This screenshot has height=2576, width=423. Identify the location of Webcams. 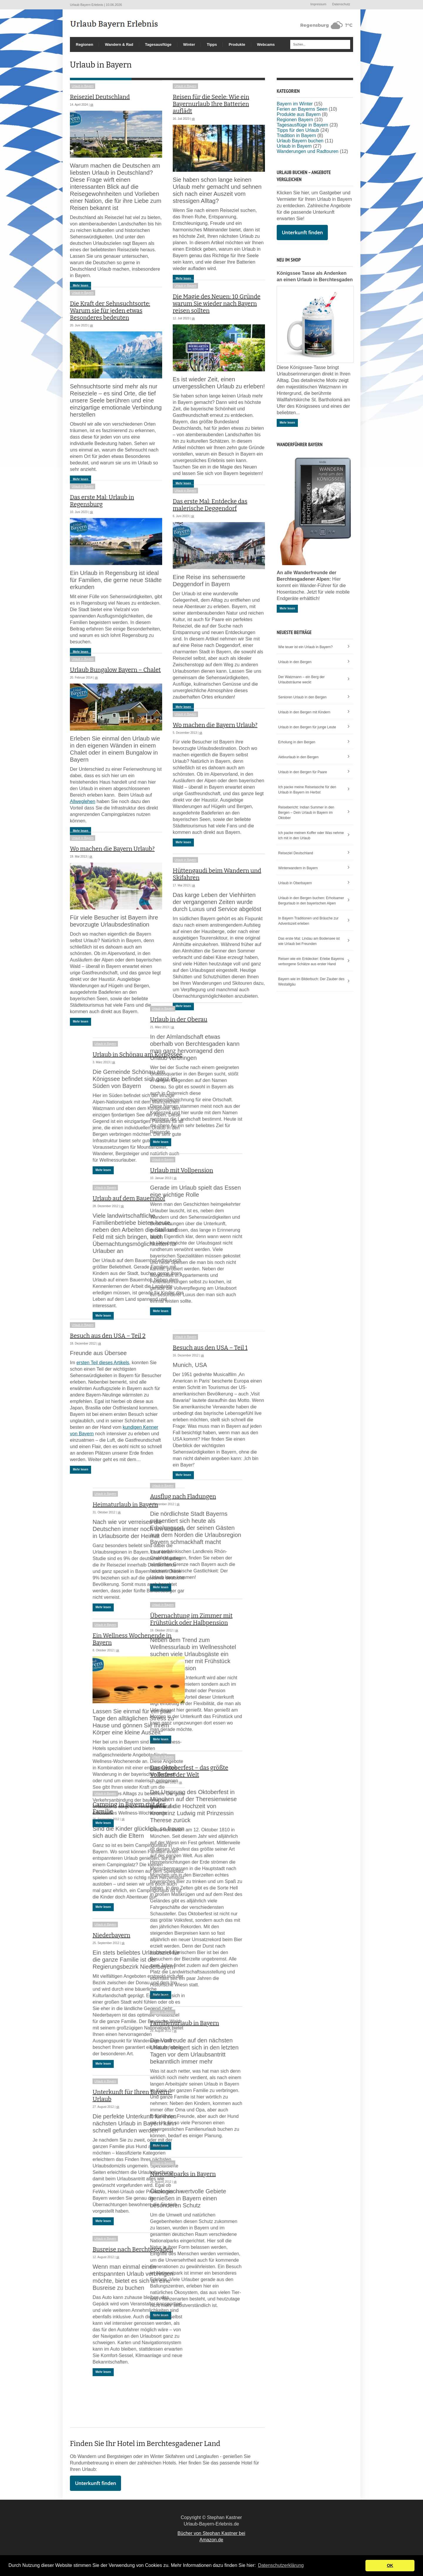
(266, 44).